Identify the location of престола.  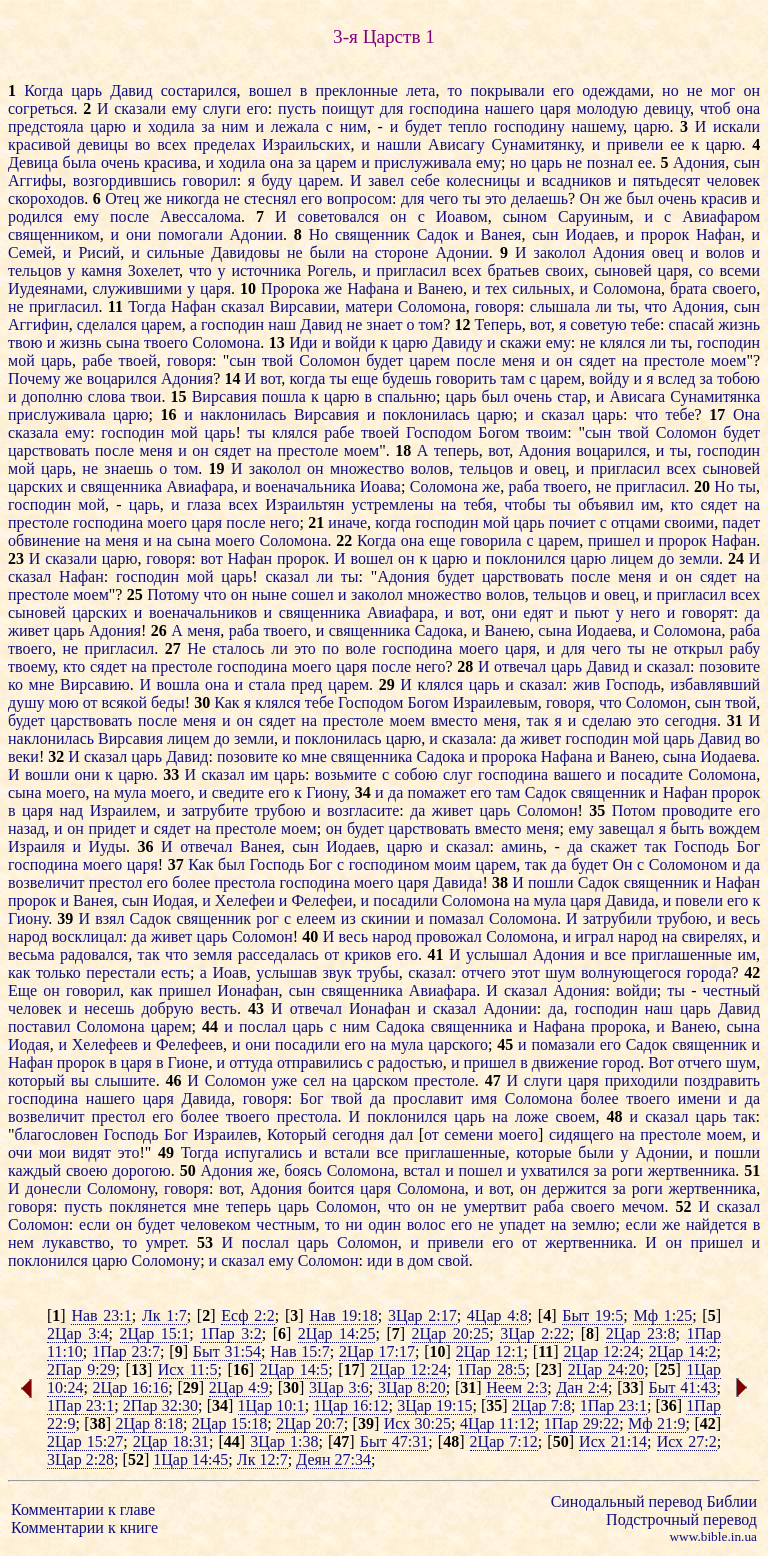
(245, 882).